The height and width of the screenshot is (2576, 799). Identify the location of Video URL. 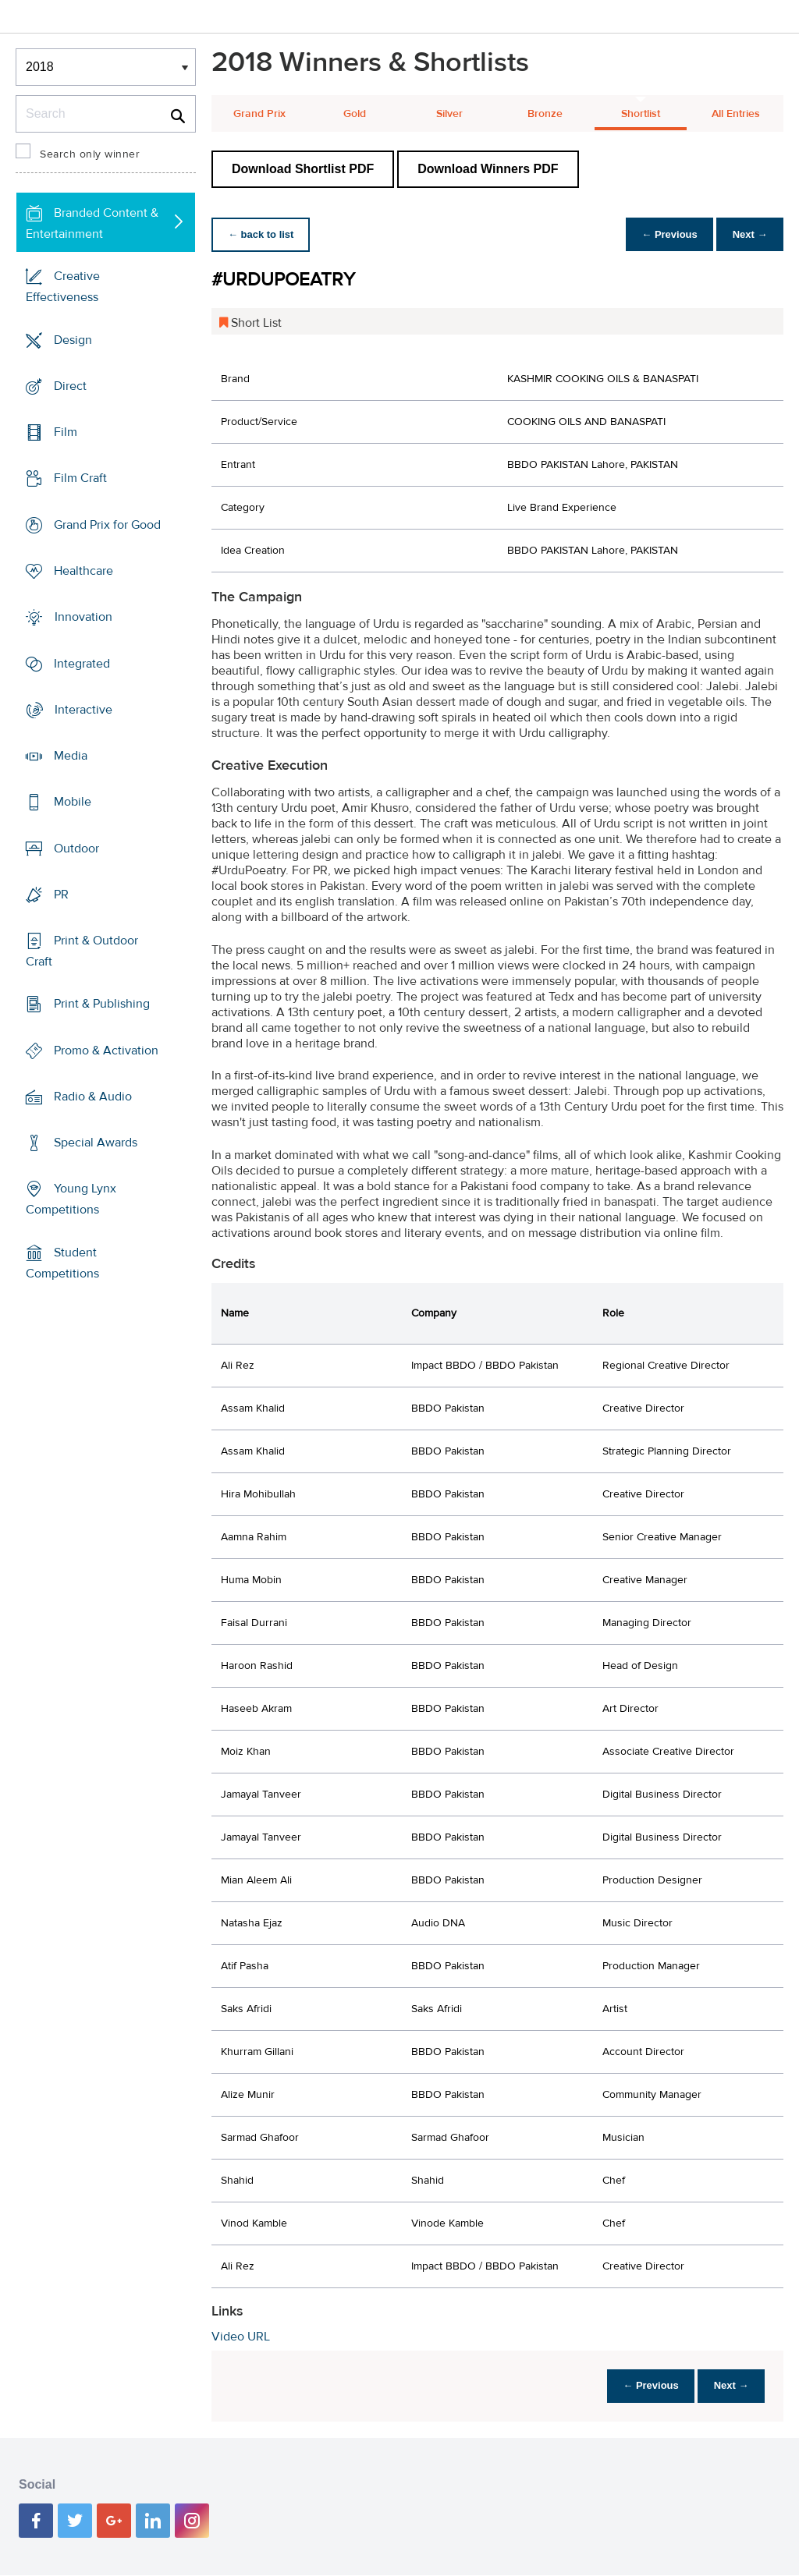
(240, 2336).